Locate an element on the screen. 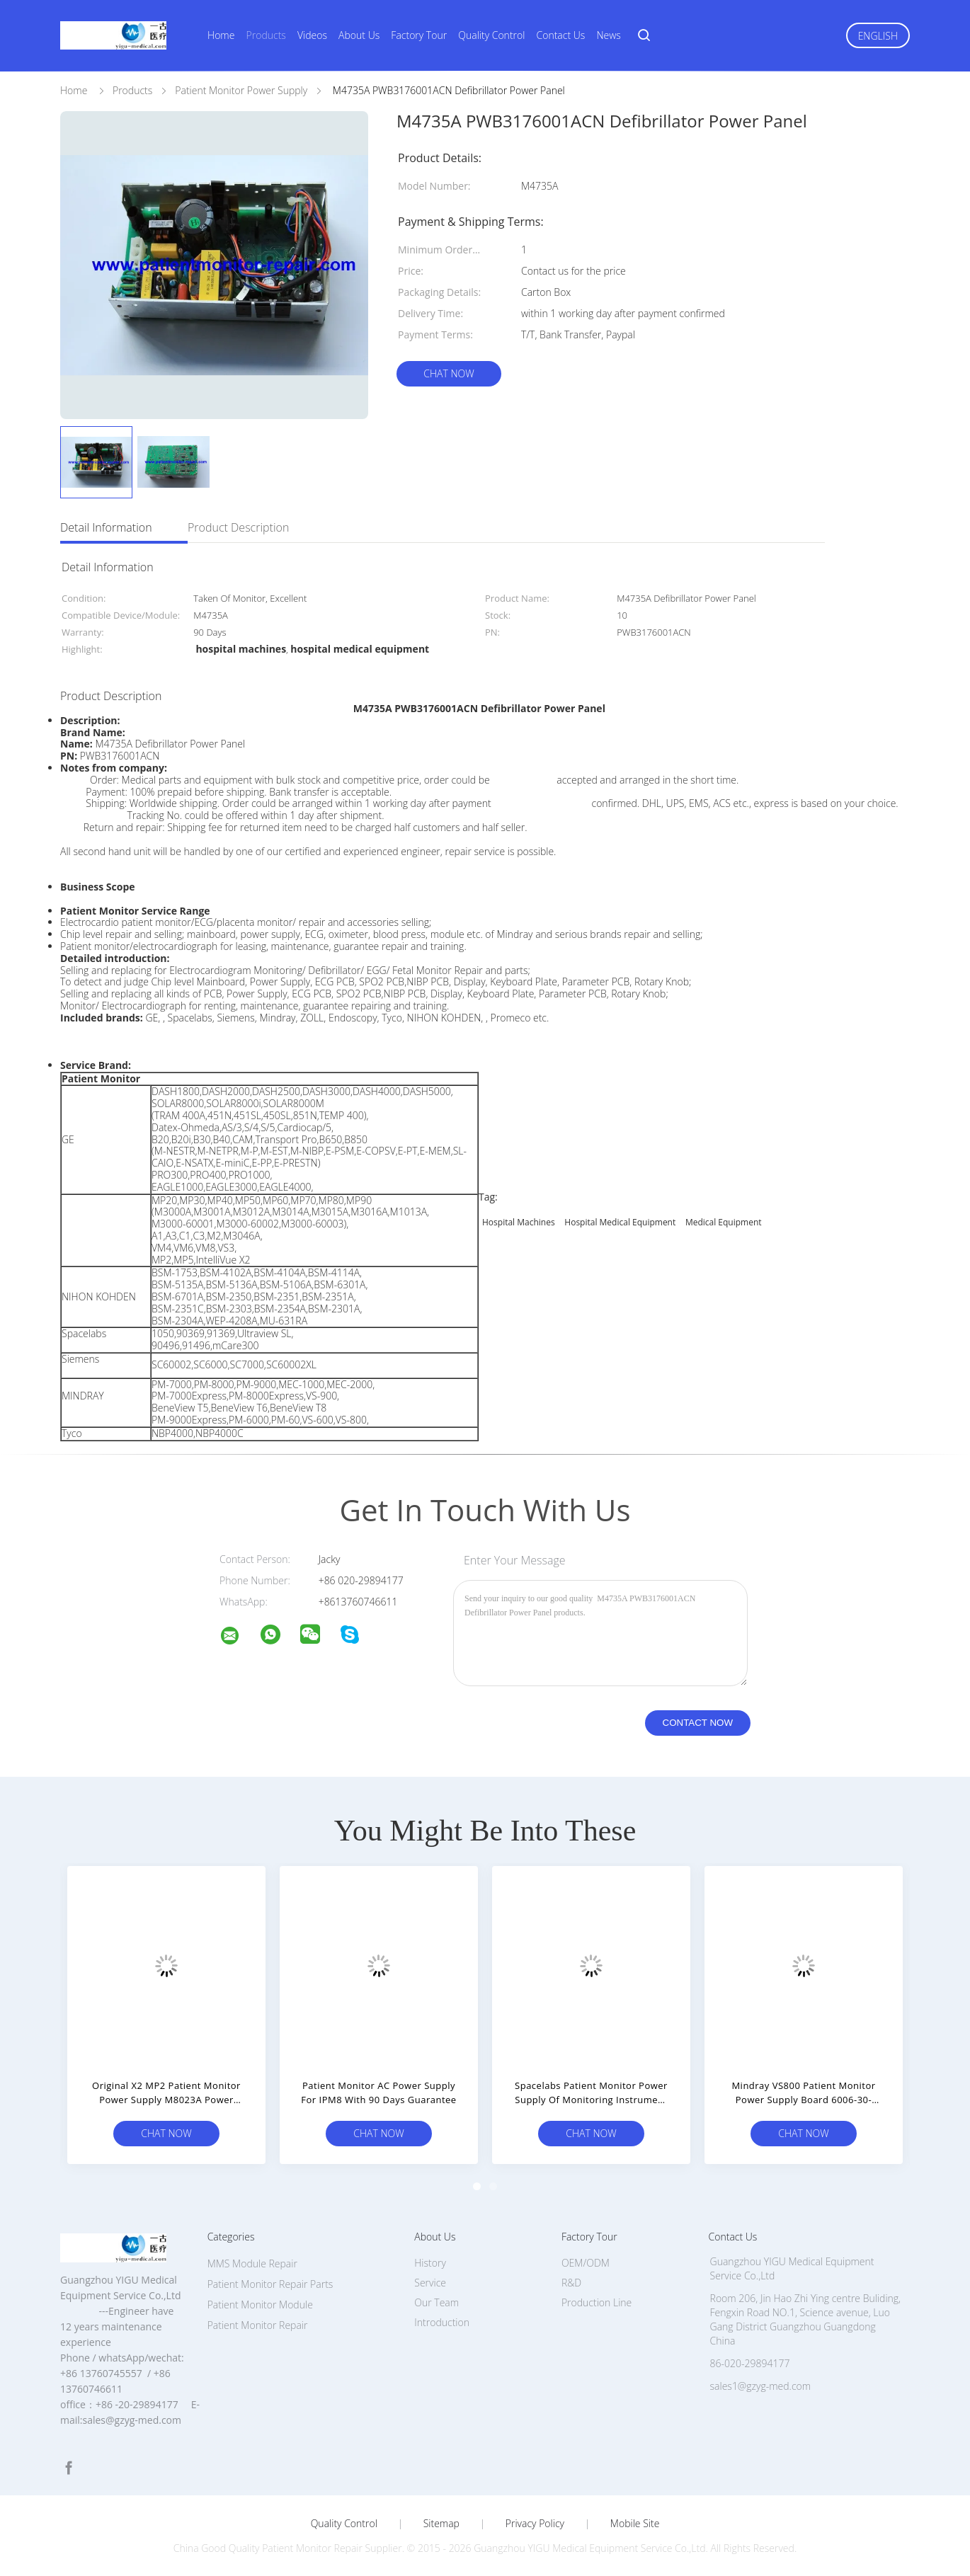 Image resolution: width=970 pixels, height=2576 pixels. Patient Monitor Module is located at coordinates (260, 2304).